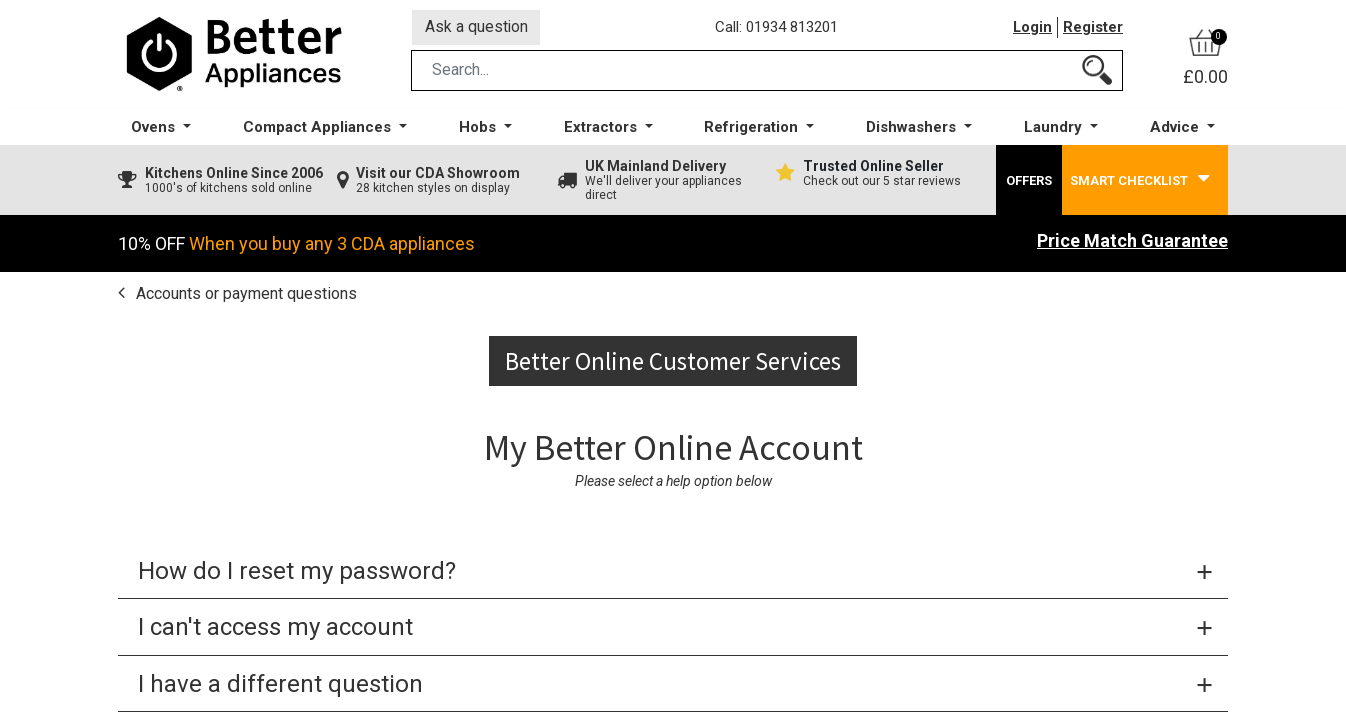 This screenshot has width=1346, height=720. What do you see at coordinates (1093, 29) in the screenshot?
I see `Register` at bounding box center [1093, 29].